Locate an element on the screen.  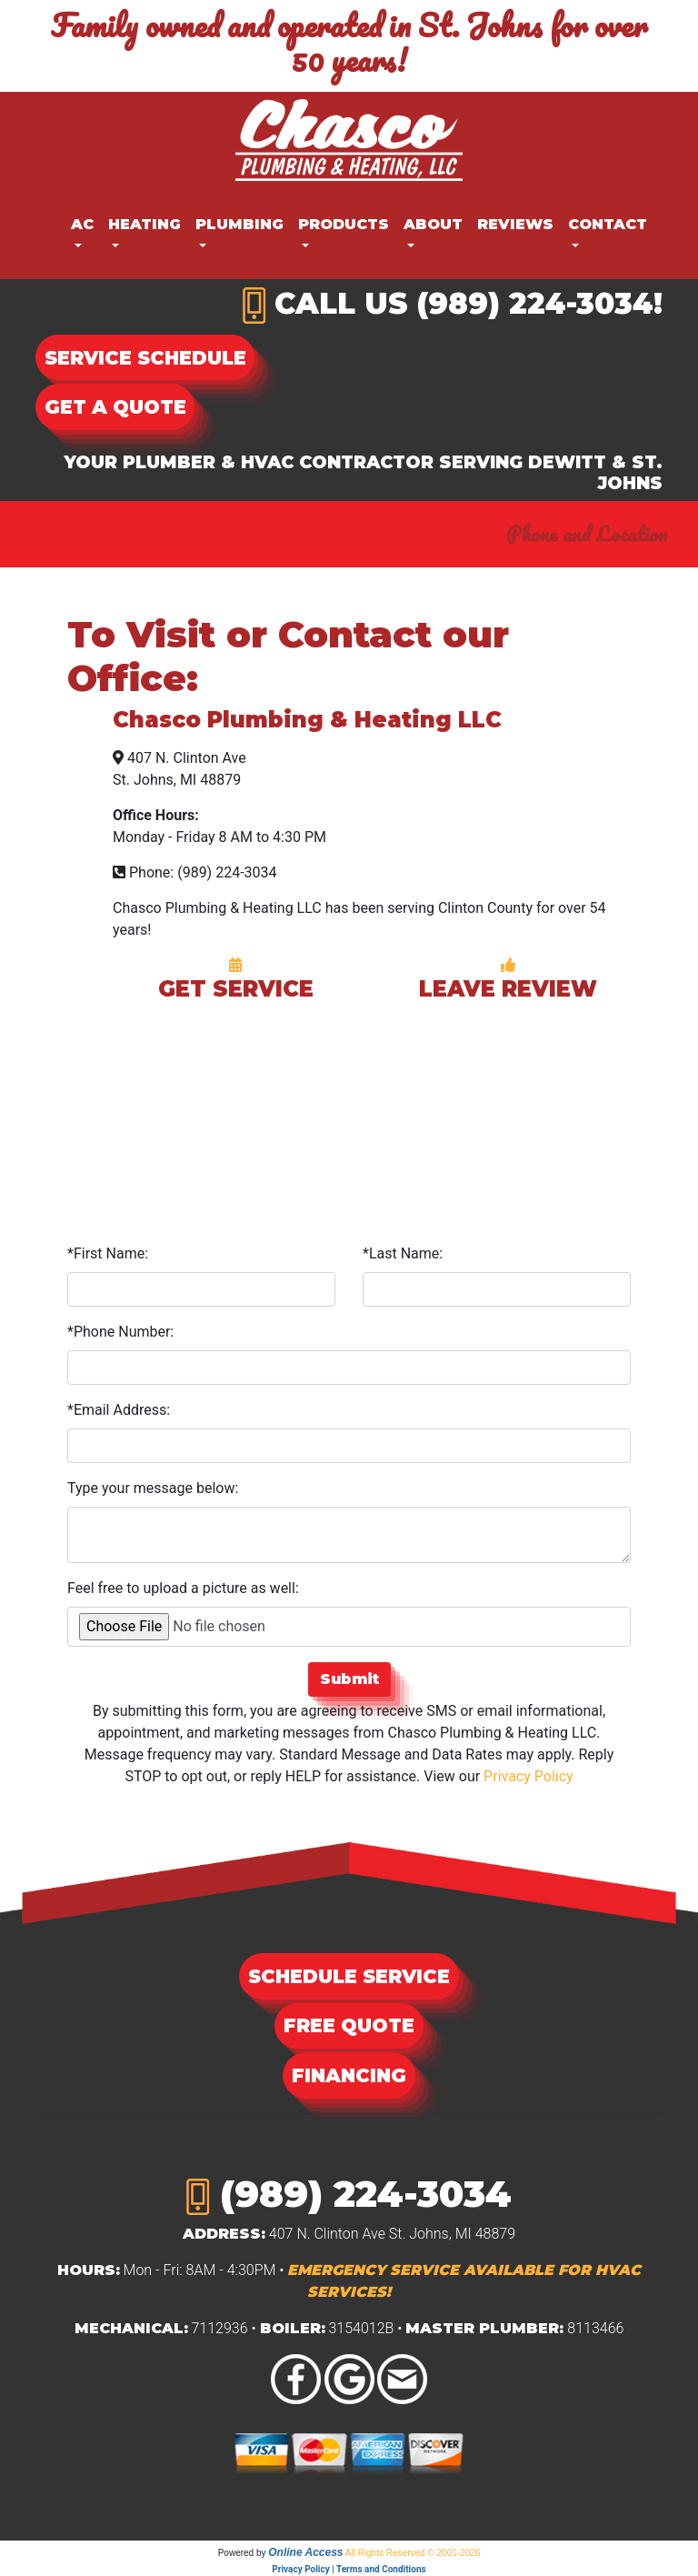
Contact [button] is located at coordinates (607, 224).